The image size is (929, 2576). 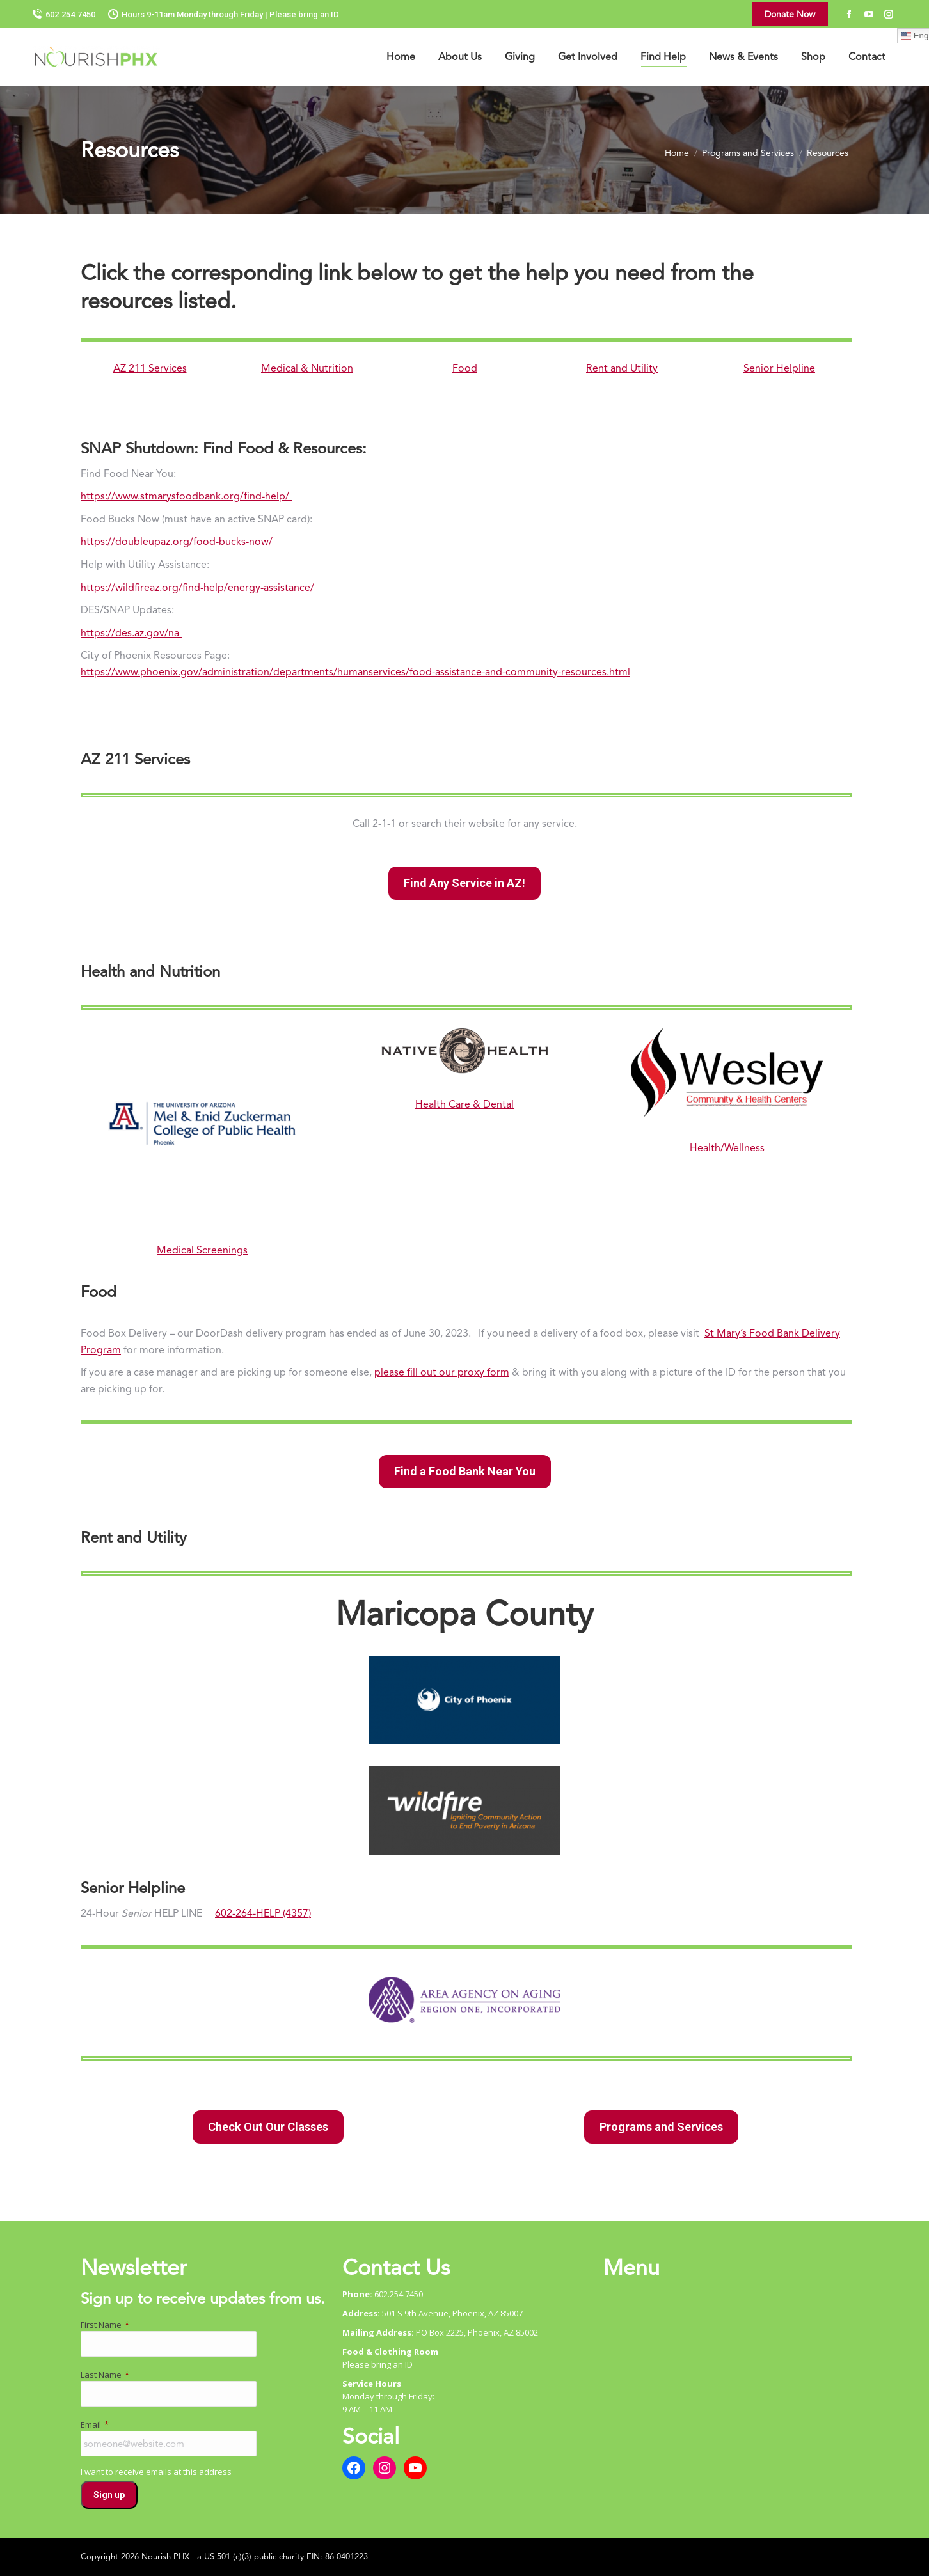 What do you see at coordinates (464, 1104) in the screenshot?
I see `Health Care & Dental` at bounding box center [464, 1104].